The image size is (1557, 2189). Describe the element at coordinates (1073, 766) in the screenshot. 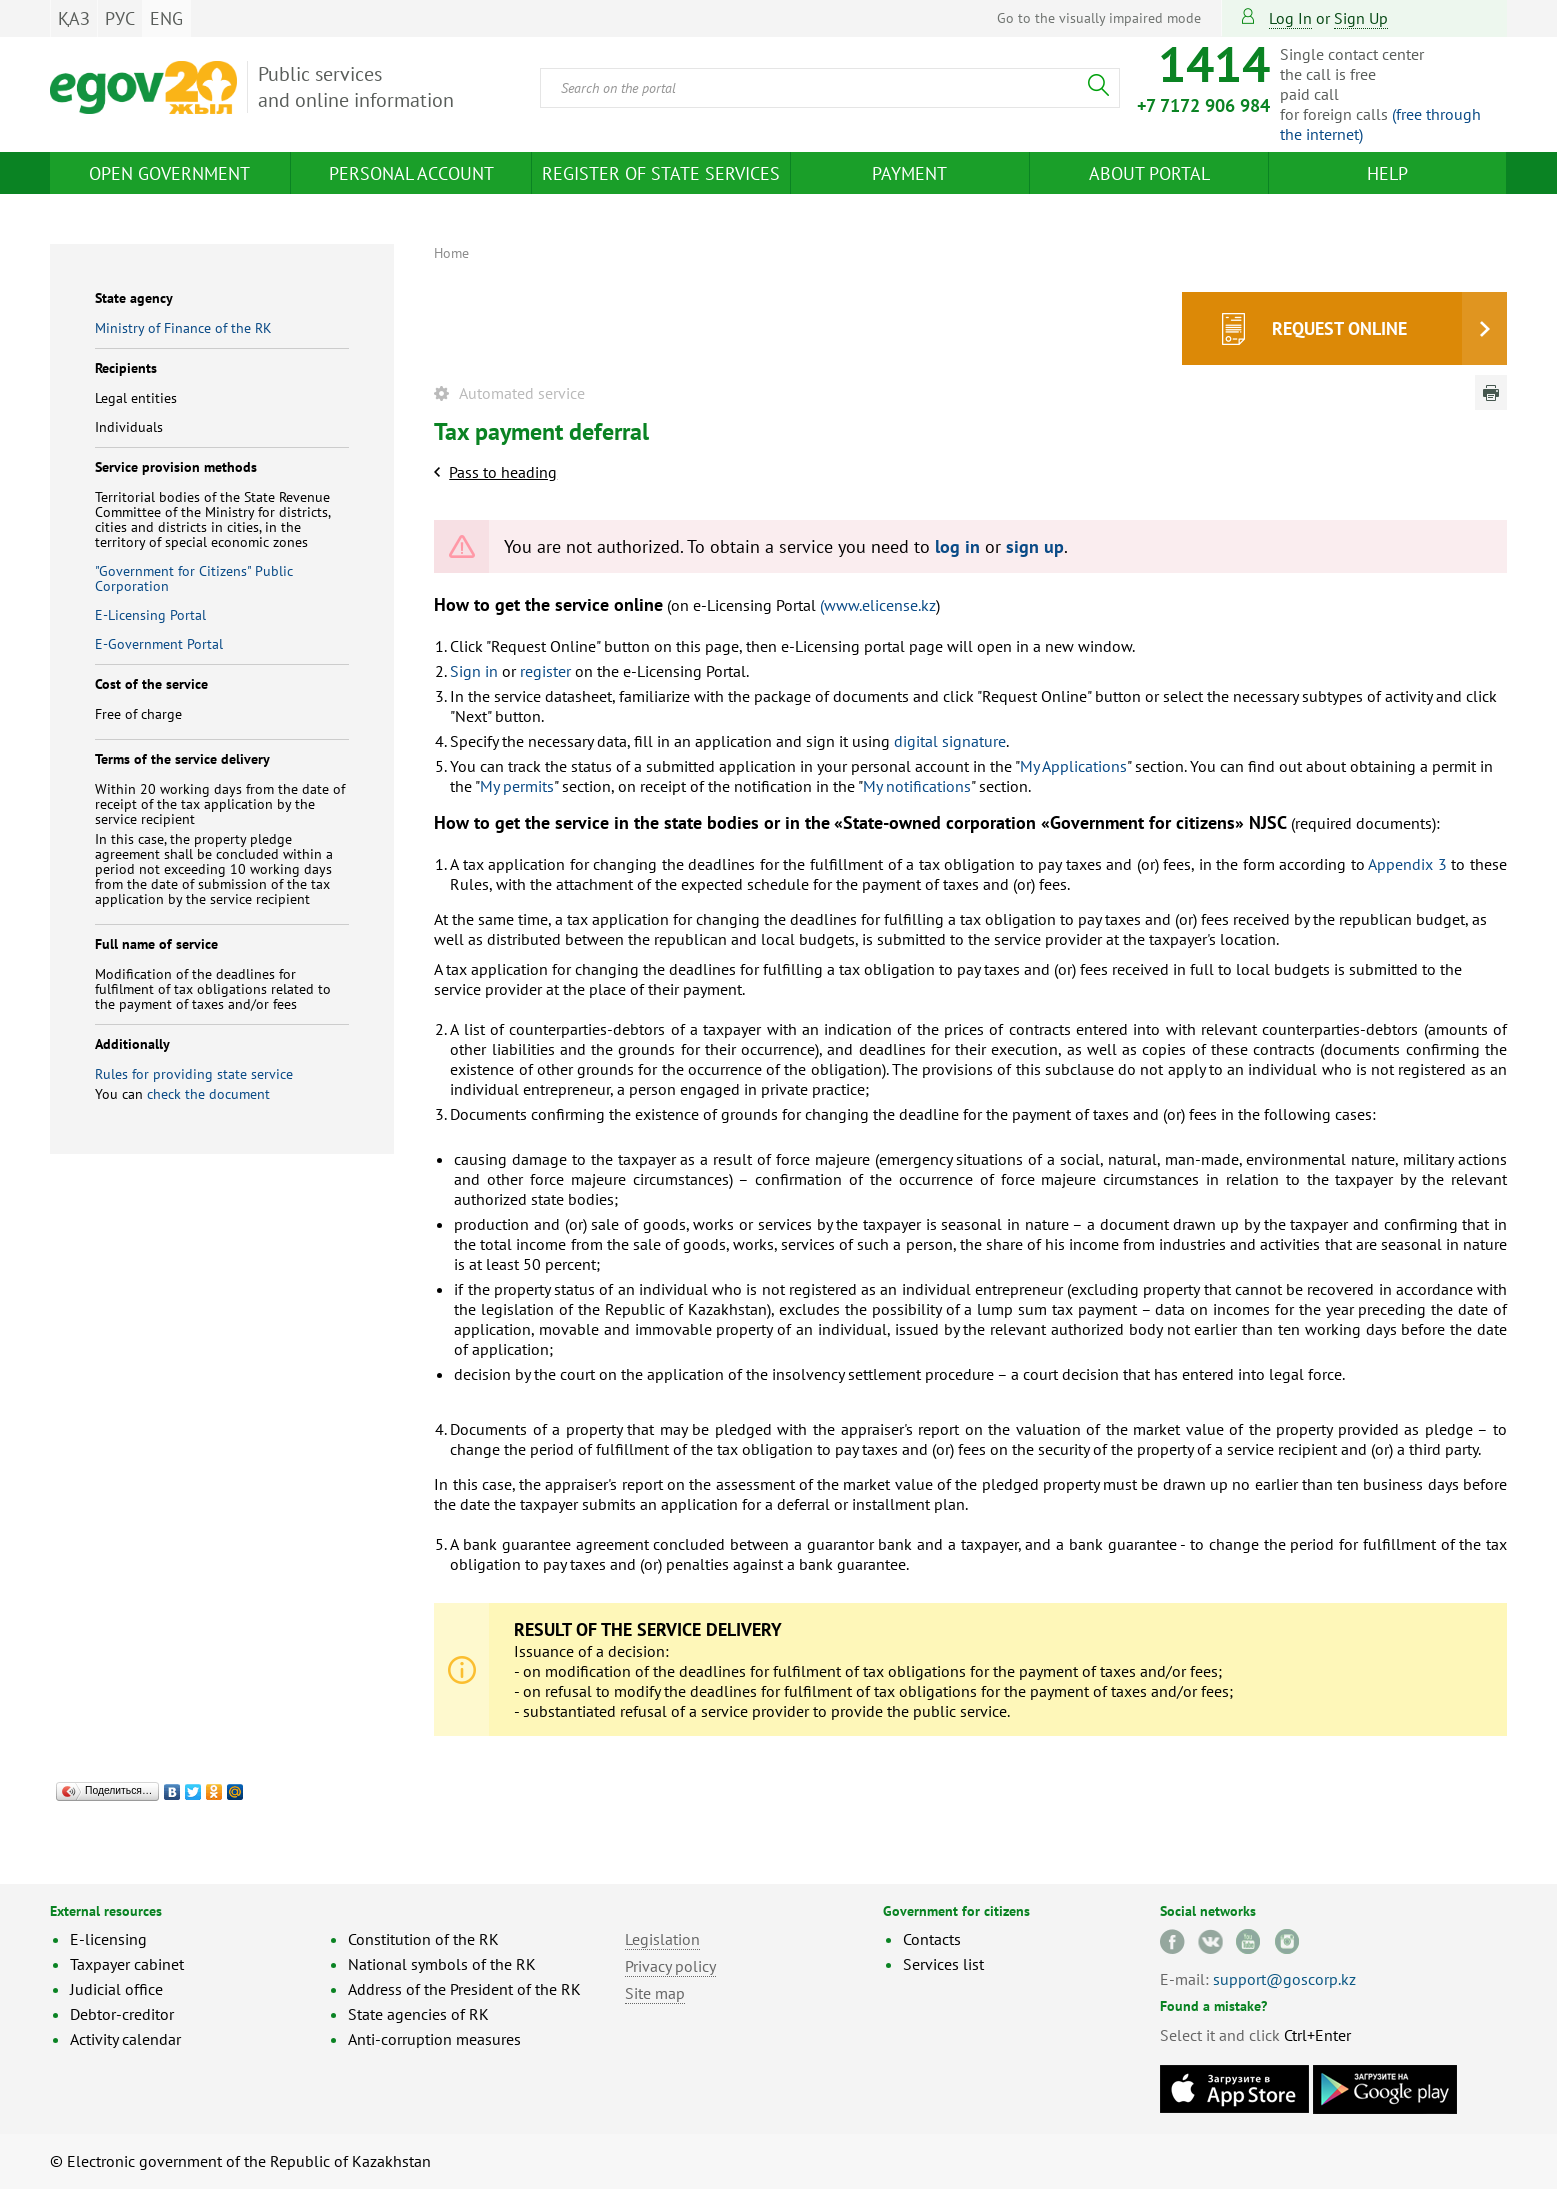

I see `My Applications` at that location.